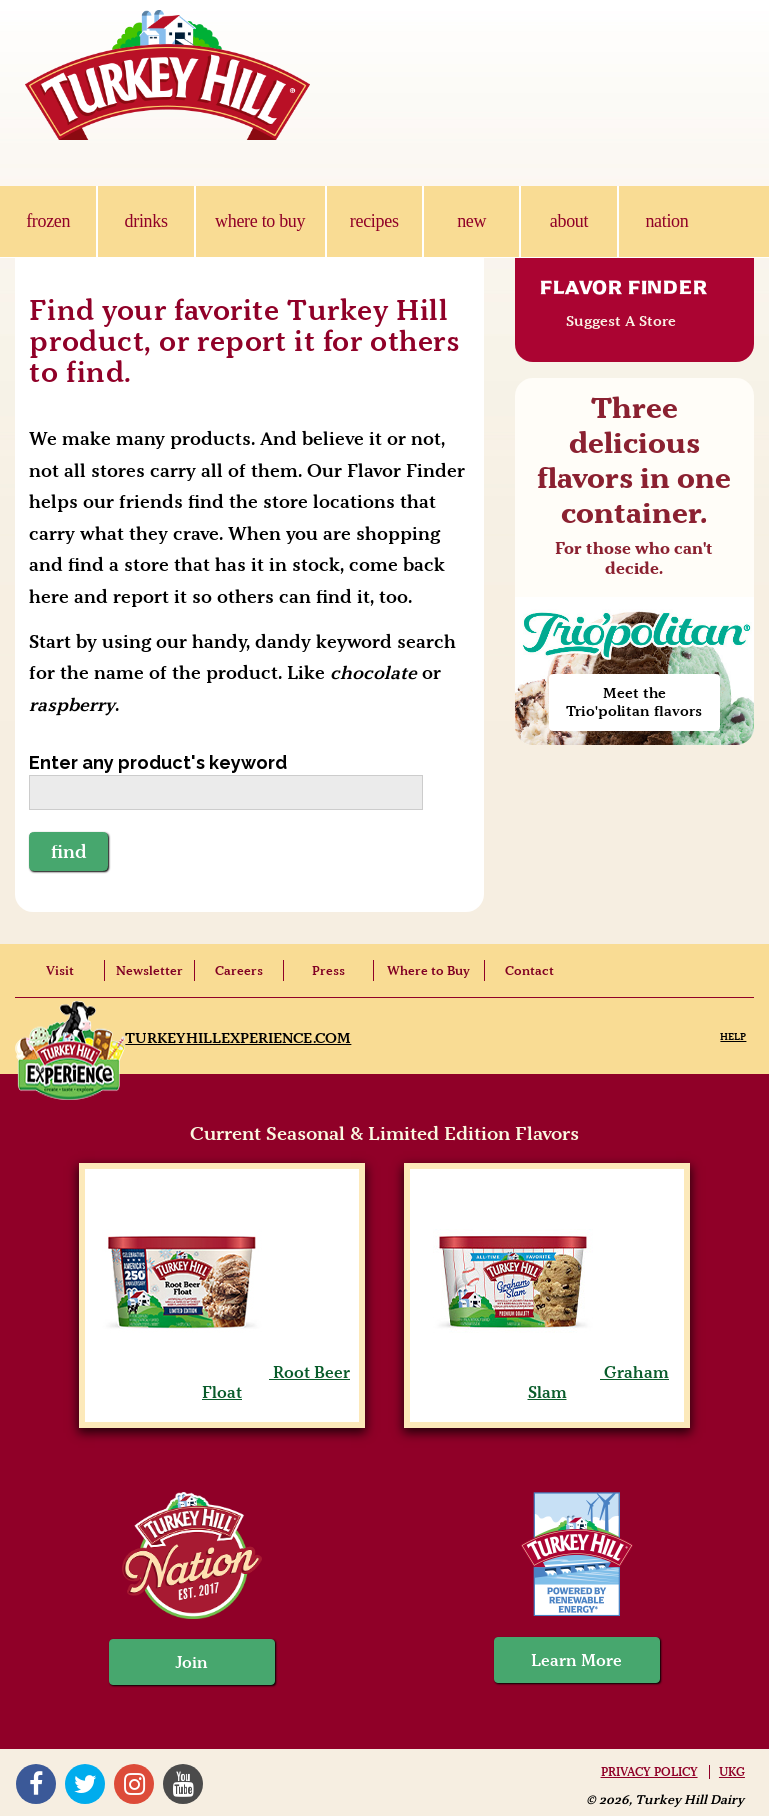 Image resolution: width=769 pixels, height=1816 pixels. What do you see at coordinates (576, 1660) in the screenshot?
I see `Learn More` at bounding box center [576, 1660].